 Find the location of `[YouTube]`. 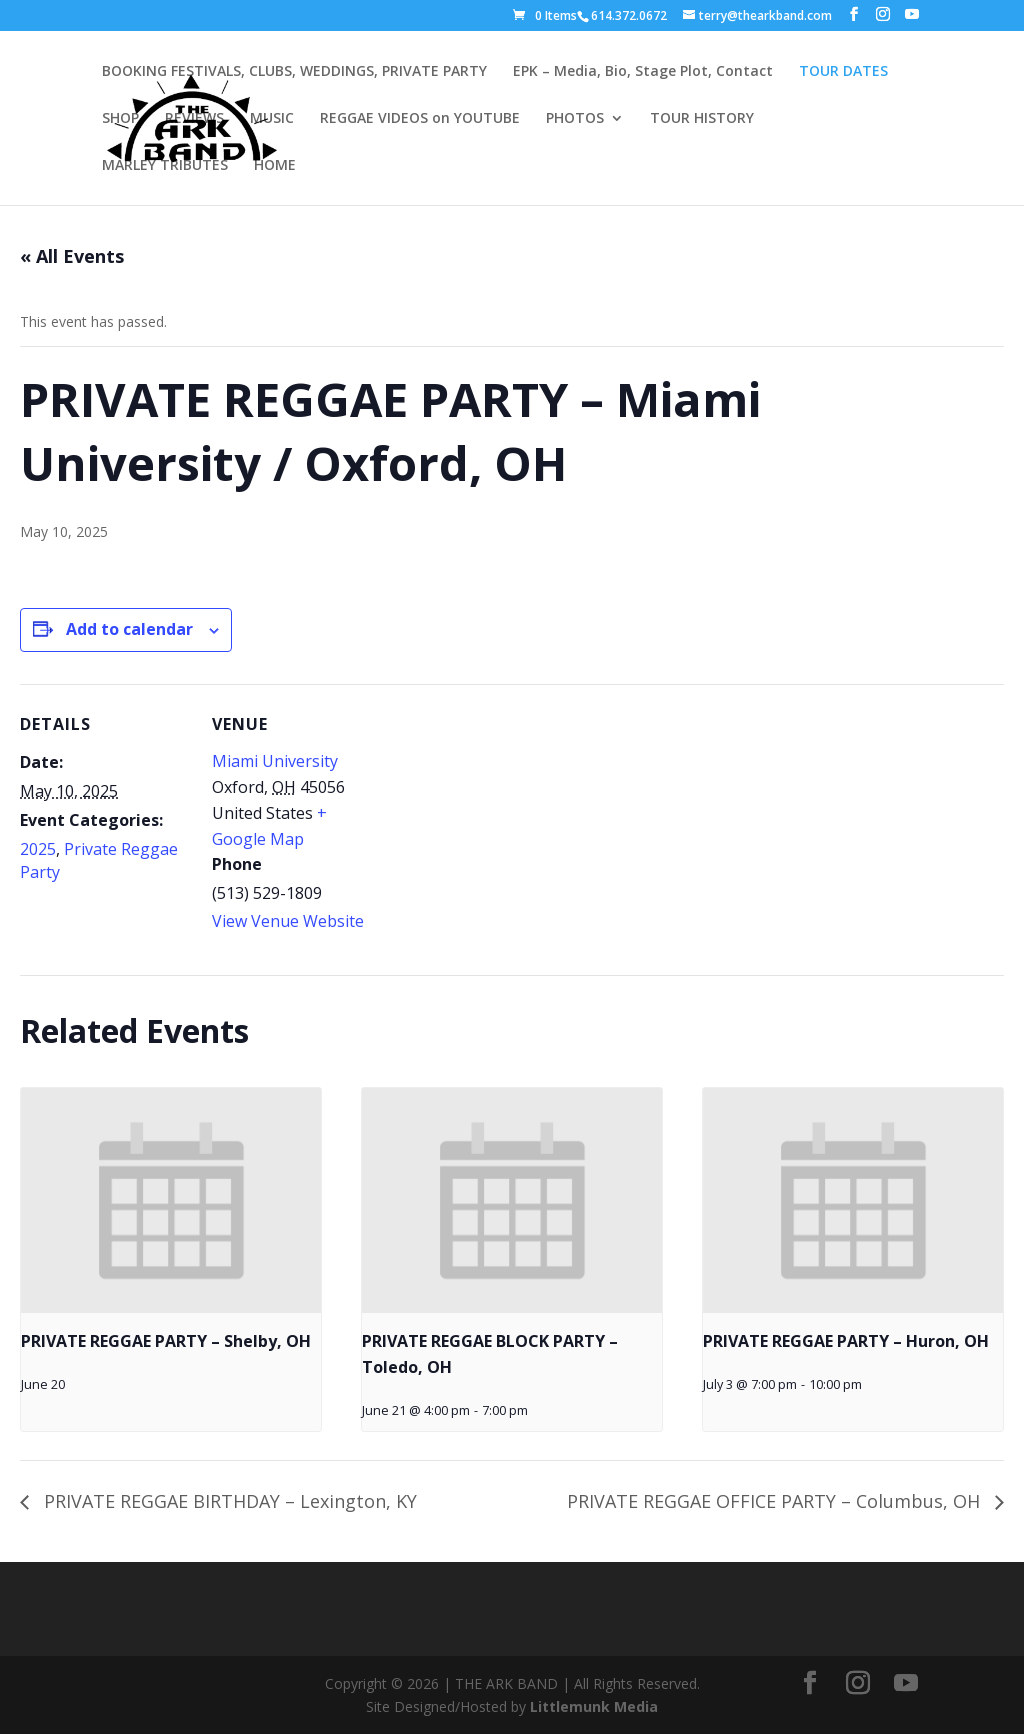

[YouTube] is located at coordinates (912, 14).